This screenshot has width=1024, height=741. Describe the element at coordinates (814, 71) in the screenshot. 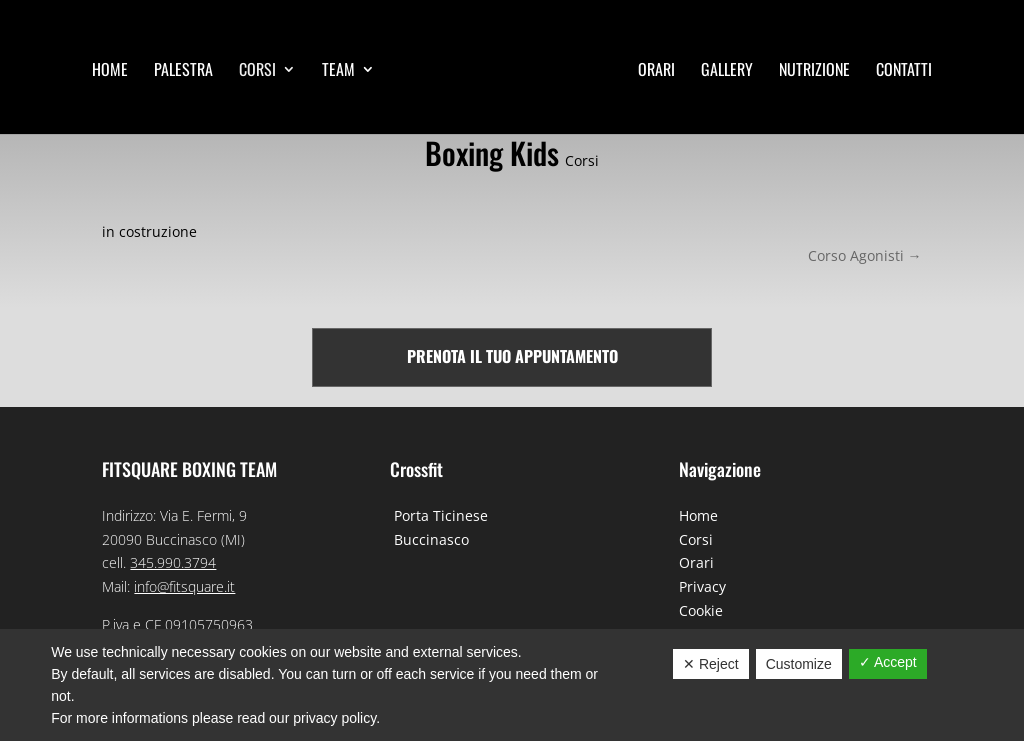

I see `Nutrizione` at that location.